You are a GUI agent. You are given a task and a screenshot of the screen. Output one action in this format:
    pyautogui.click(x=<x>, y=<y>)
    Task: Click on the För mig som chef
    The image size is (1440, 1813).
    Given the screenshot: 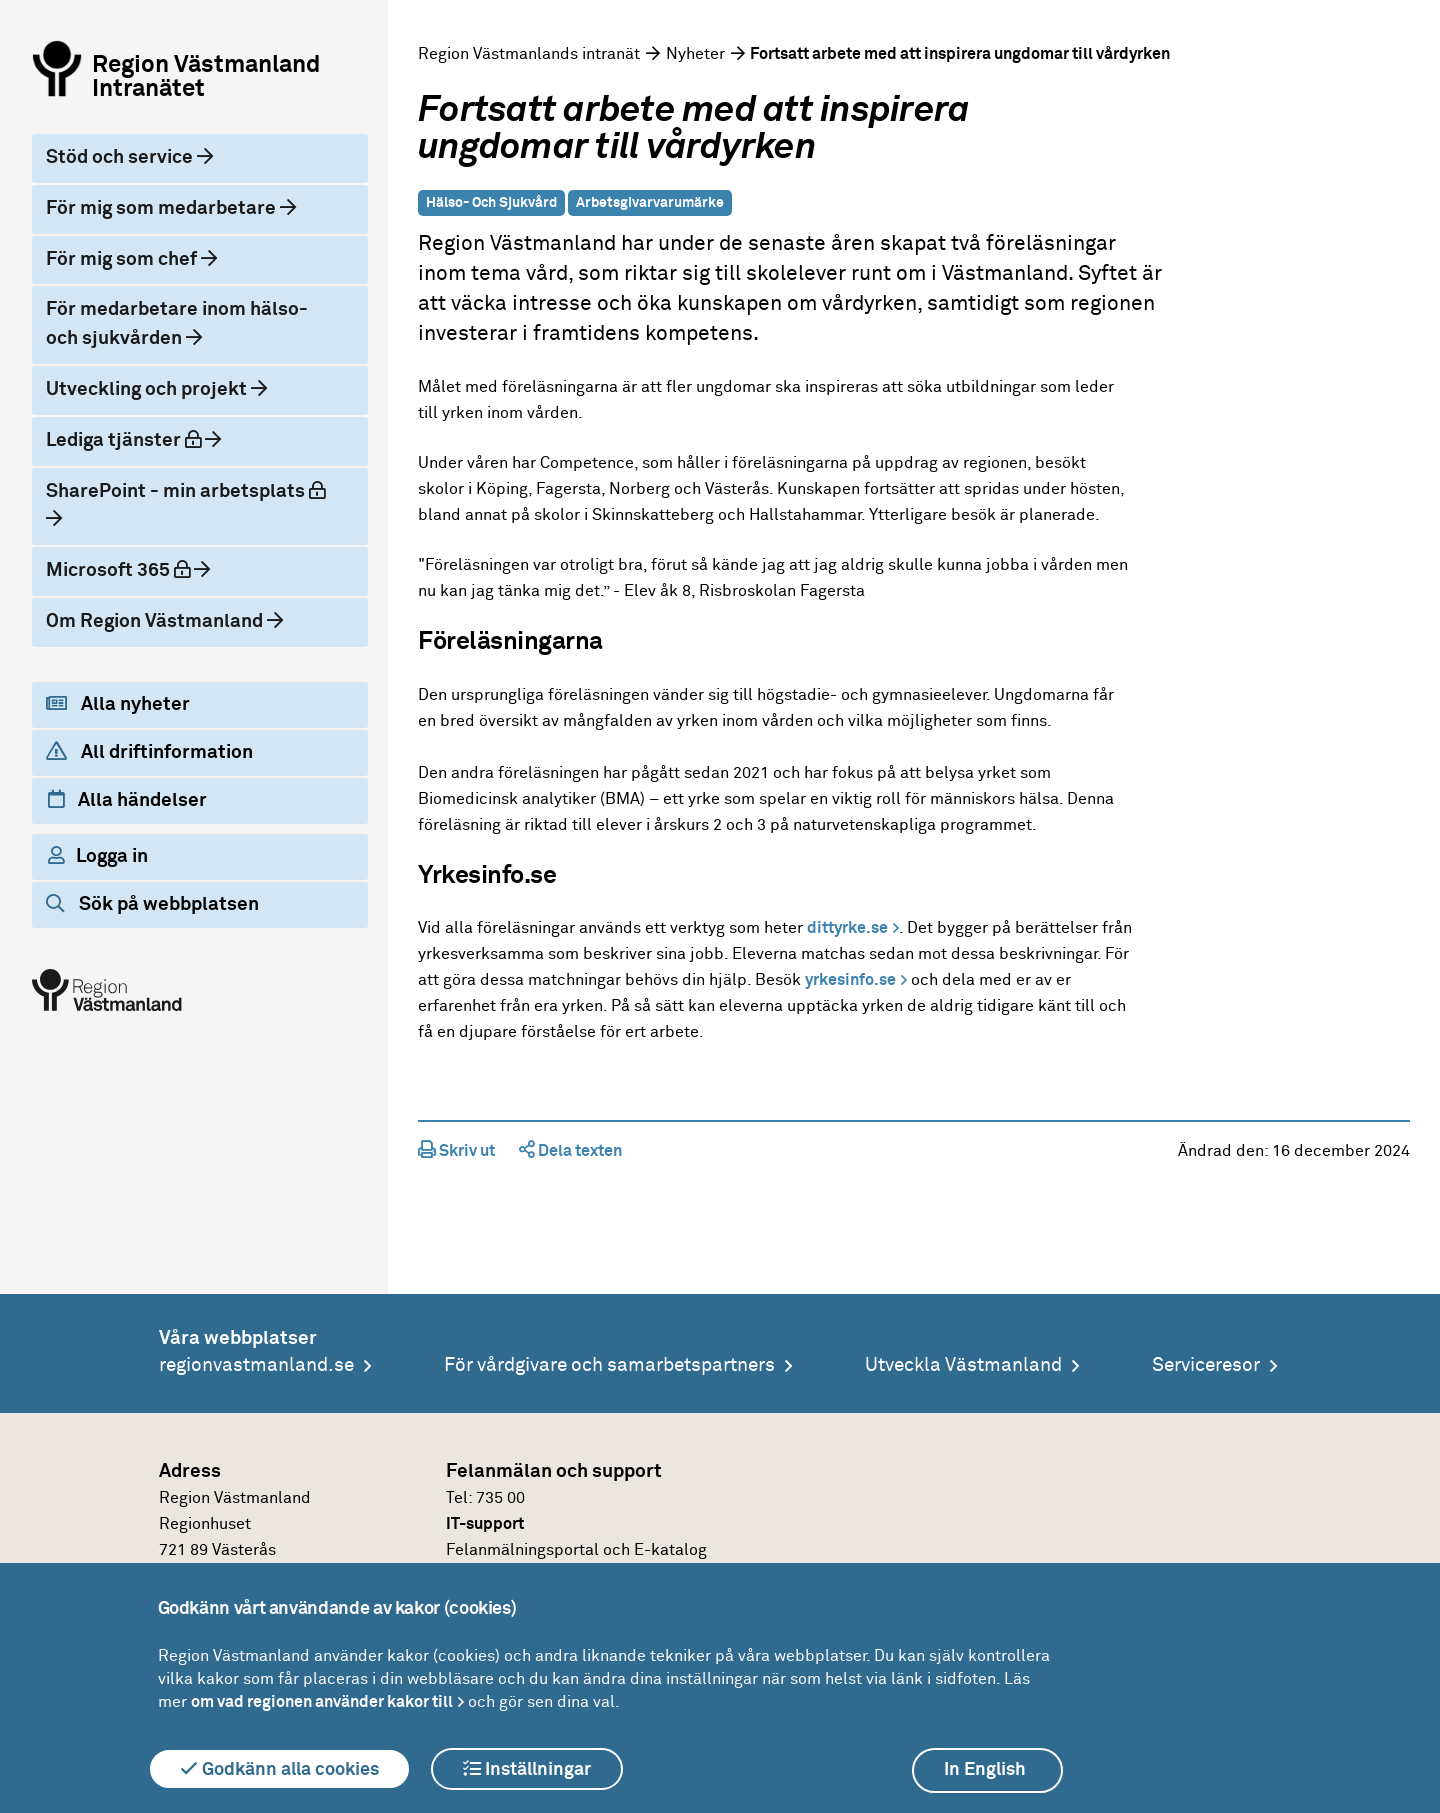 What is the action you would take?
    pyautogui.click(x=123, y=259)
    